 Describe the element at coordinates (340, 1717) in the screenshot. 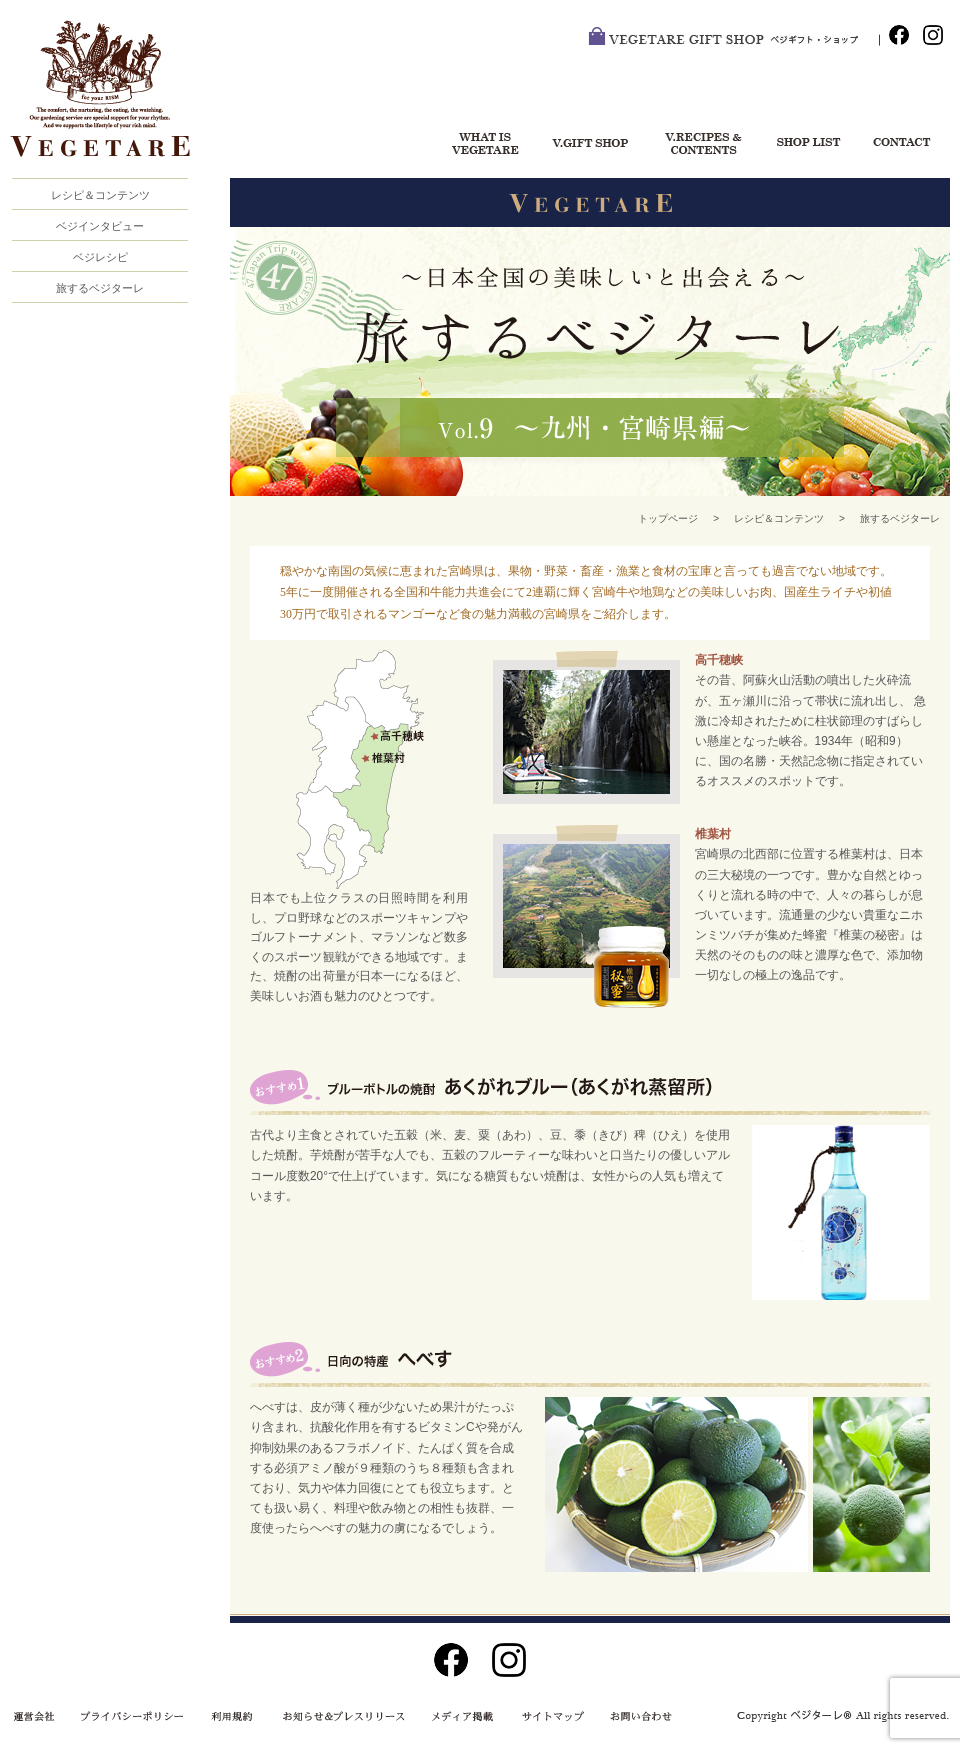

I see `お知らせ＆プレスリリース` at that location.